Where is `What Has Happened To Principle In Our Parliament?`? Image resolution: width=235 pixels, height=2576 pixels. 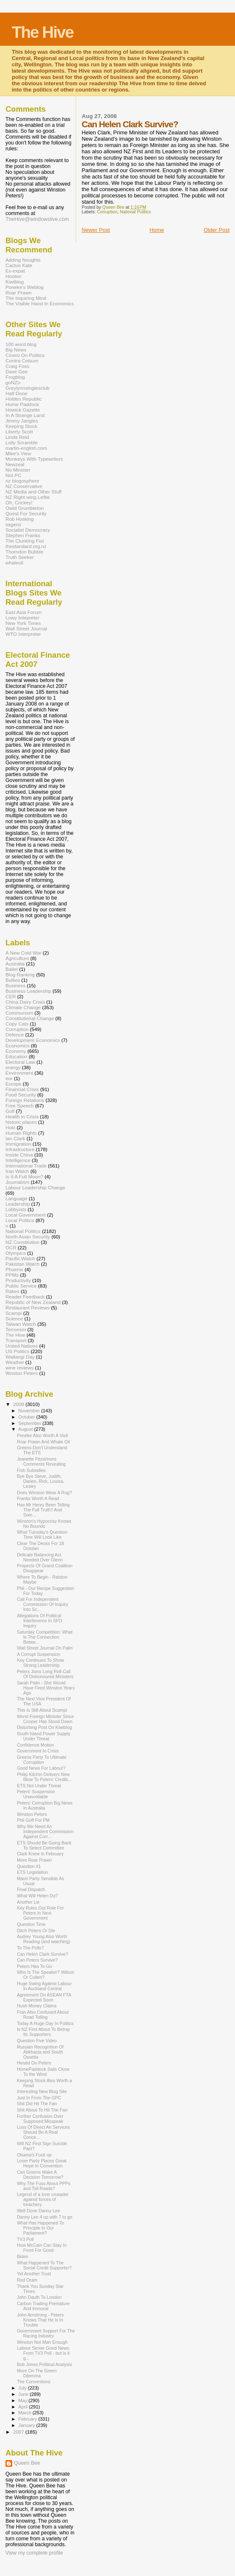
What Has Happened To Principle In Our Parliament? is located at coordinates (40, 2227).